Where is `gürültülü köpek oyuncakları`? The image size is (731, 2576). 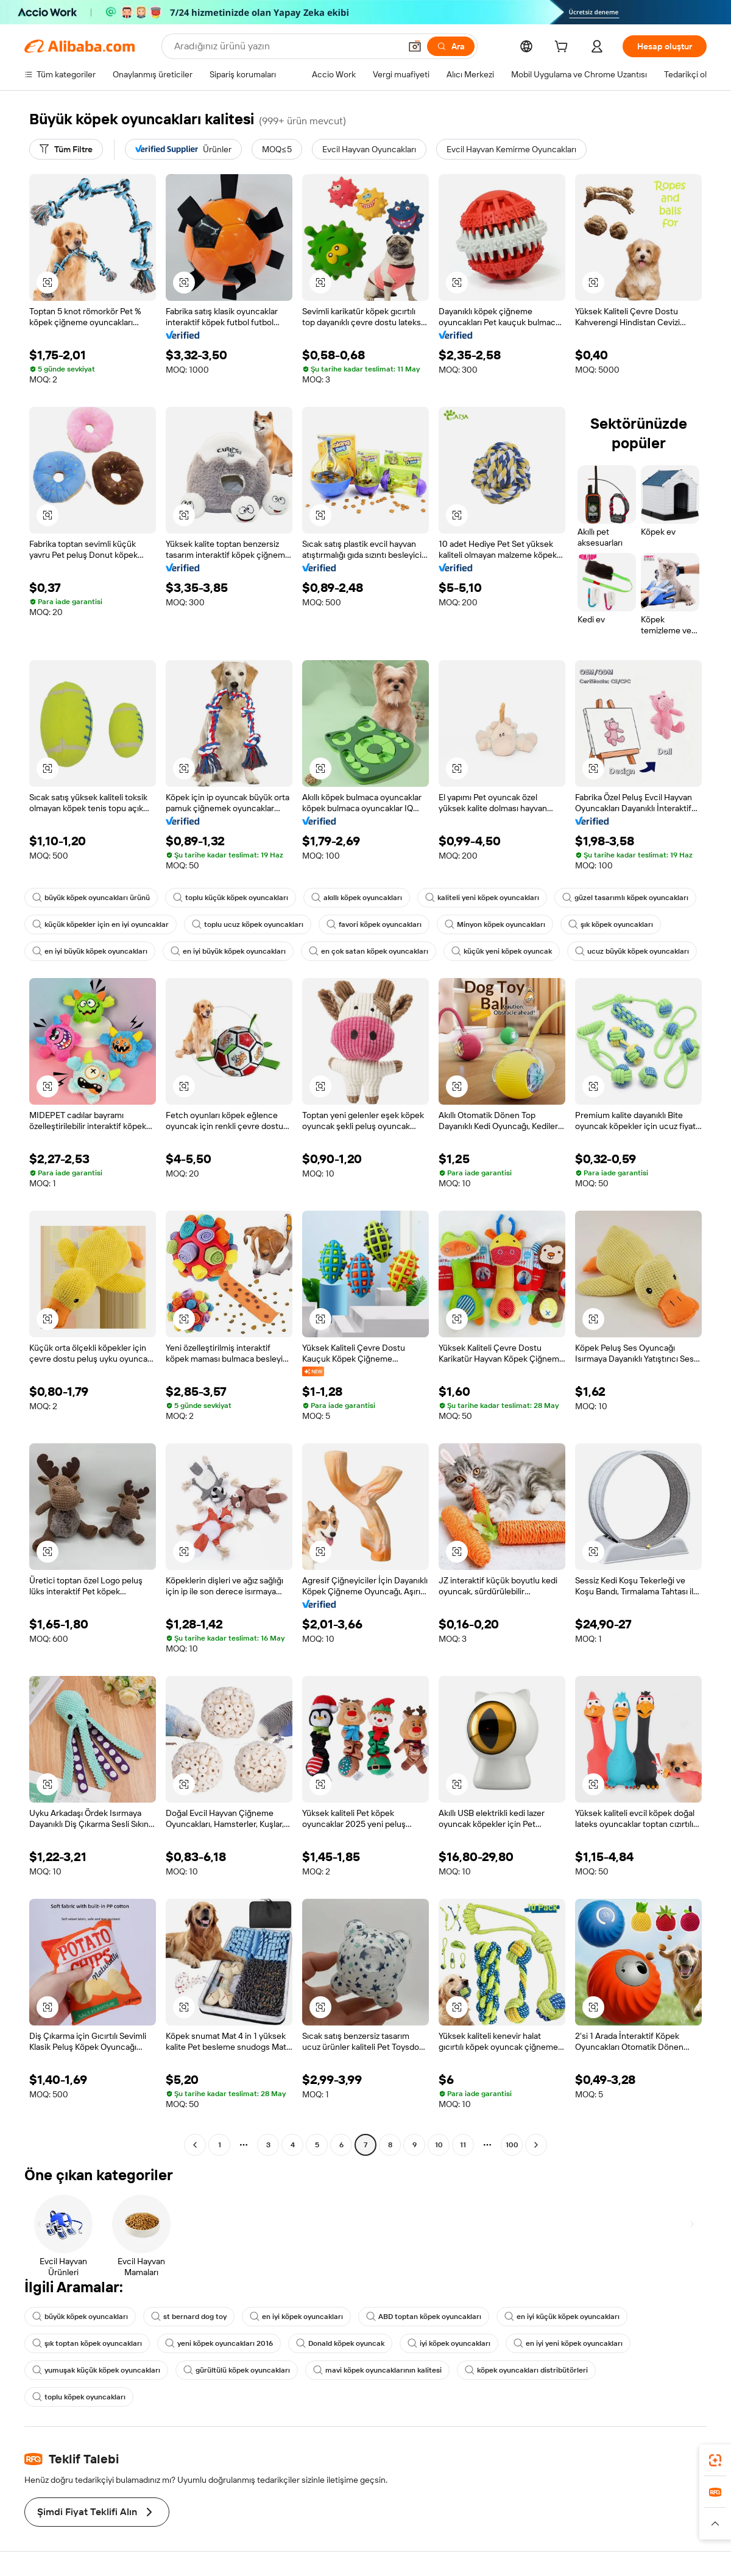 gürültülü köpek oyuncakları is located at coordinates (236, 2370).